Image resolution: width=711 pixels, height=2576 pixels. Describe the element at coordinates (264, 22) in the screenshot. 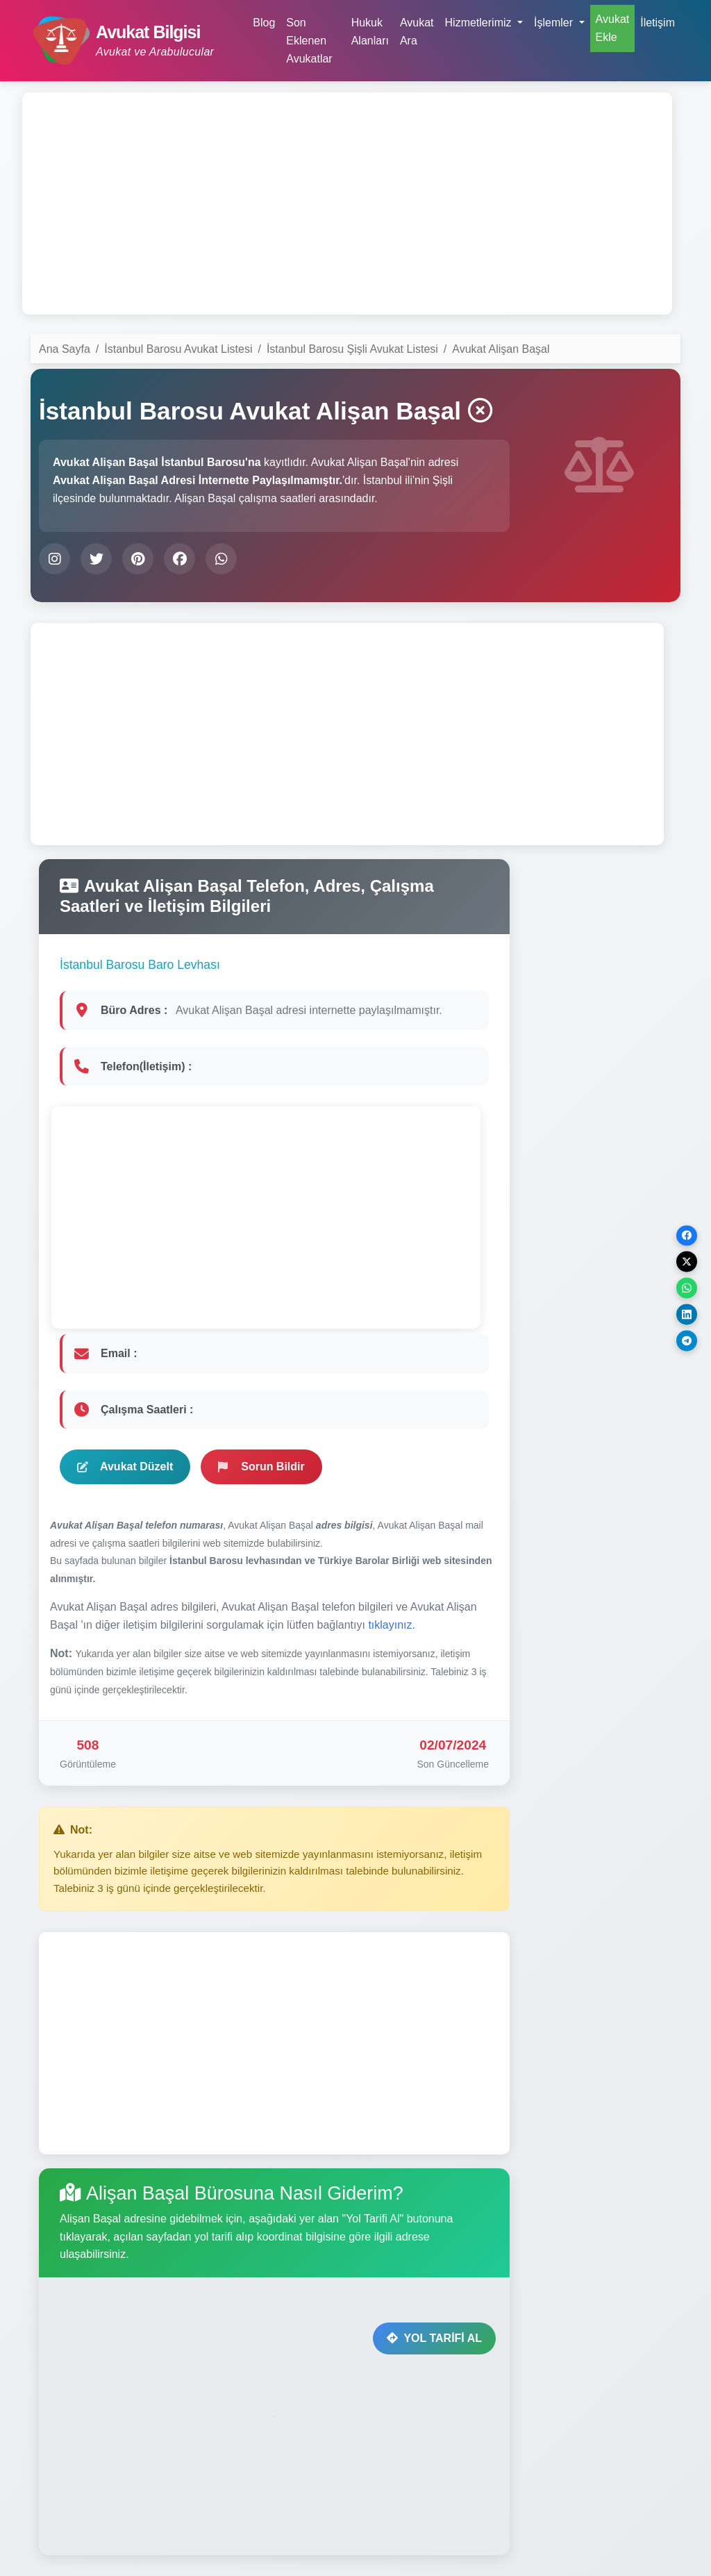

I see `Blog` at that location.